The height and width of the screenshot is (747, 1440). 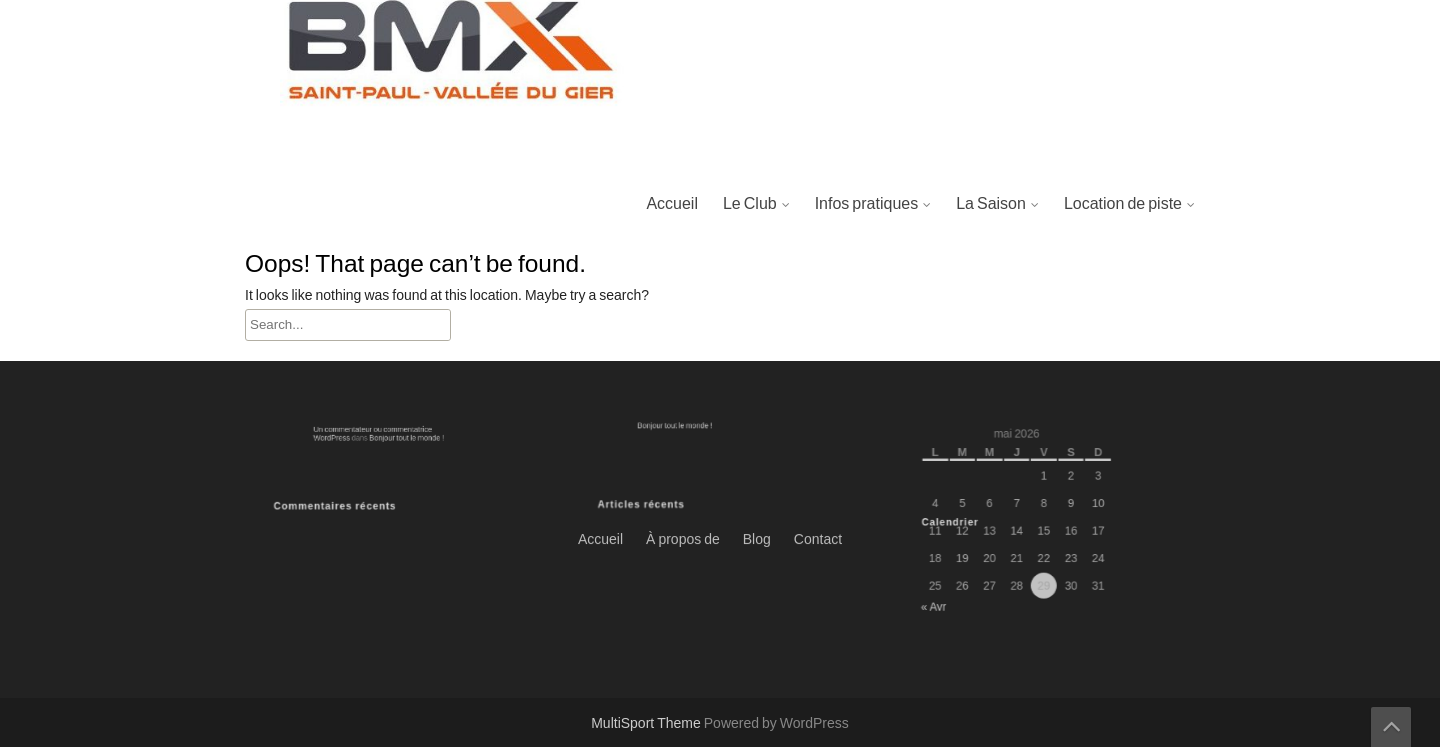 What do you see at coordinates (683, 244) in the screenshot?
I see `À propos de` at bounding box center [683, 244].